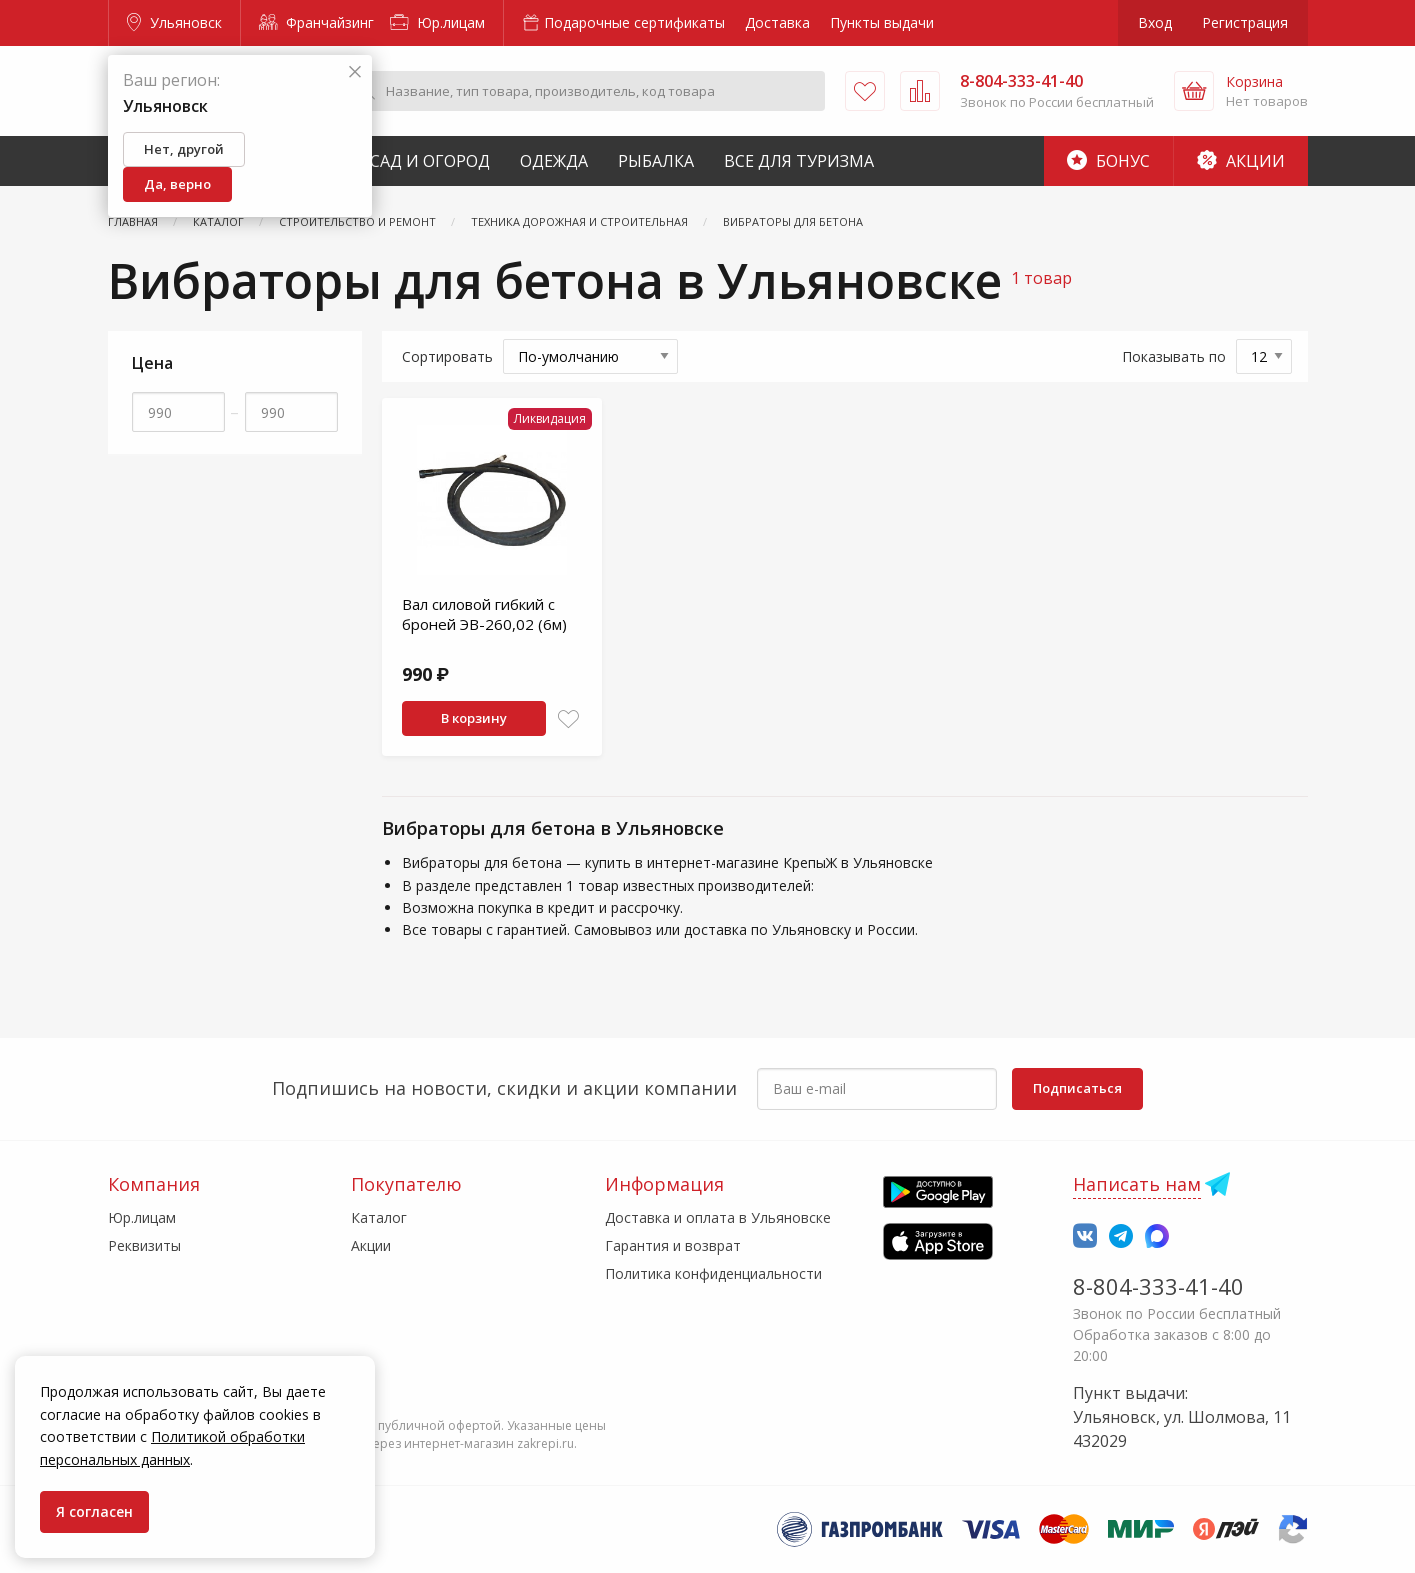 This screenshot has width=1415, height=1573. What do you see at coordinates (882, 22) in the screenshot?
I see `Пункты выдачи` at bounding box center [882, 22].